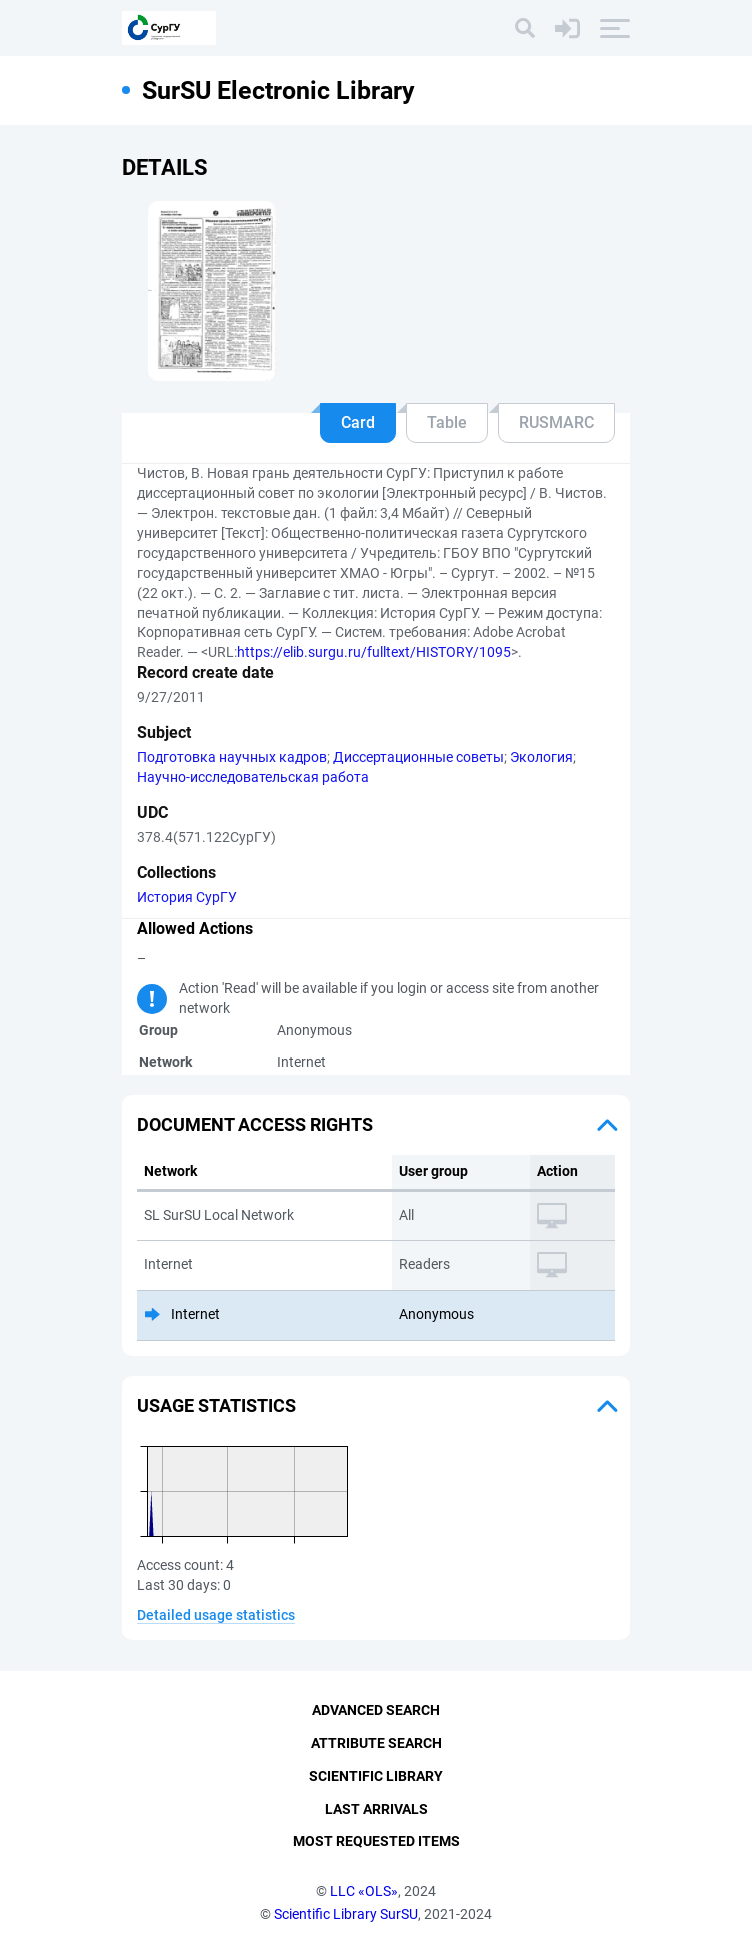 This screenshot has width=752, height=1955. I want to click on Card, so click(358, 422).